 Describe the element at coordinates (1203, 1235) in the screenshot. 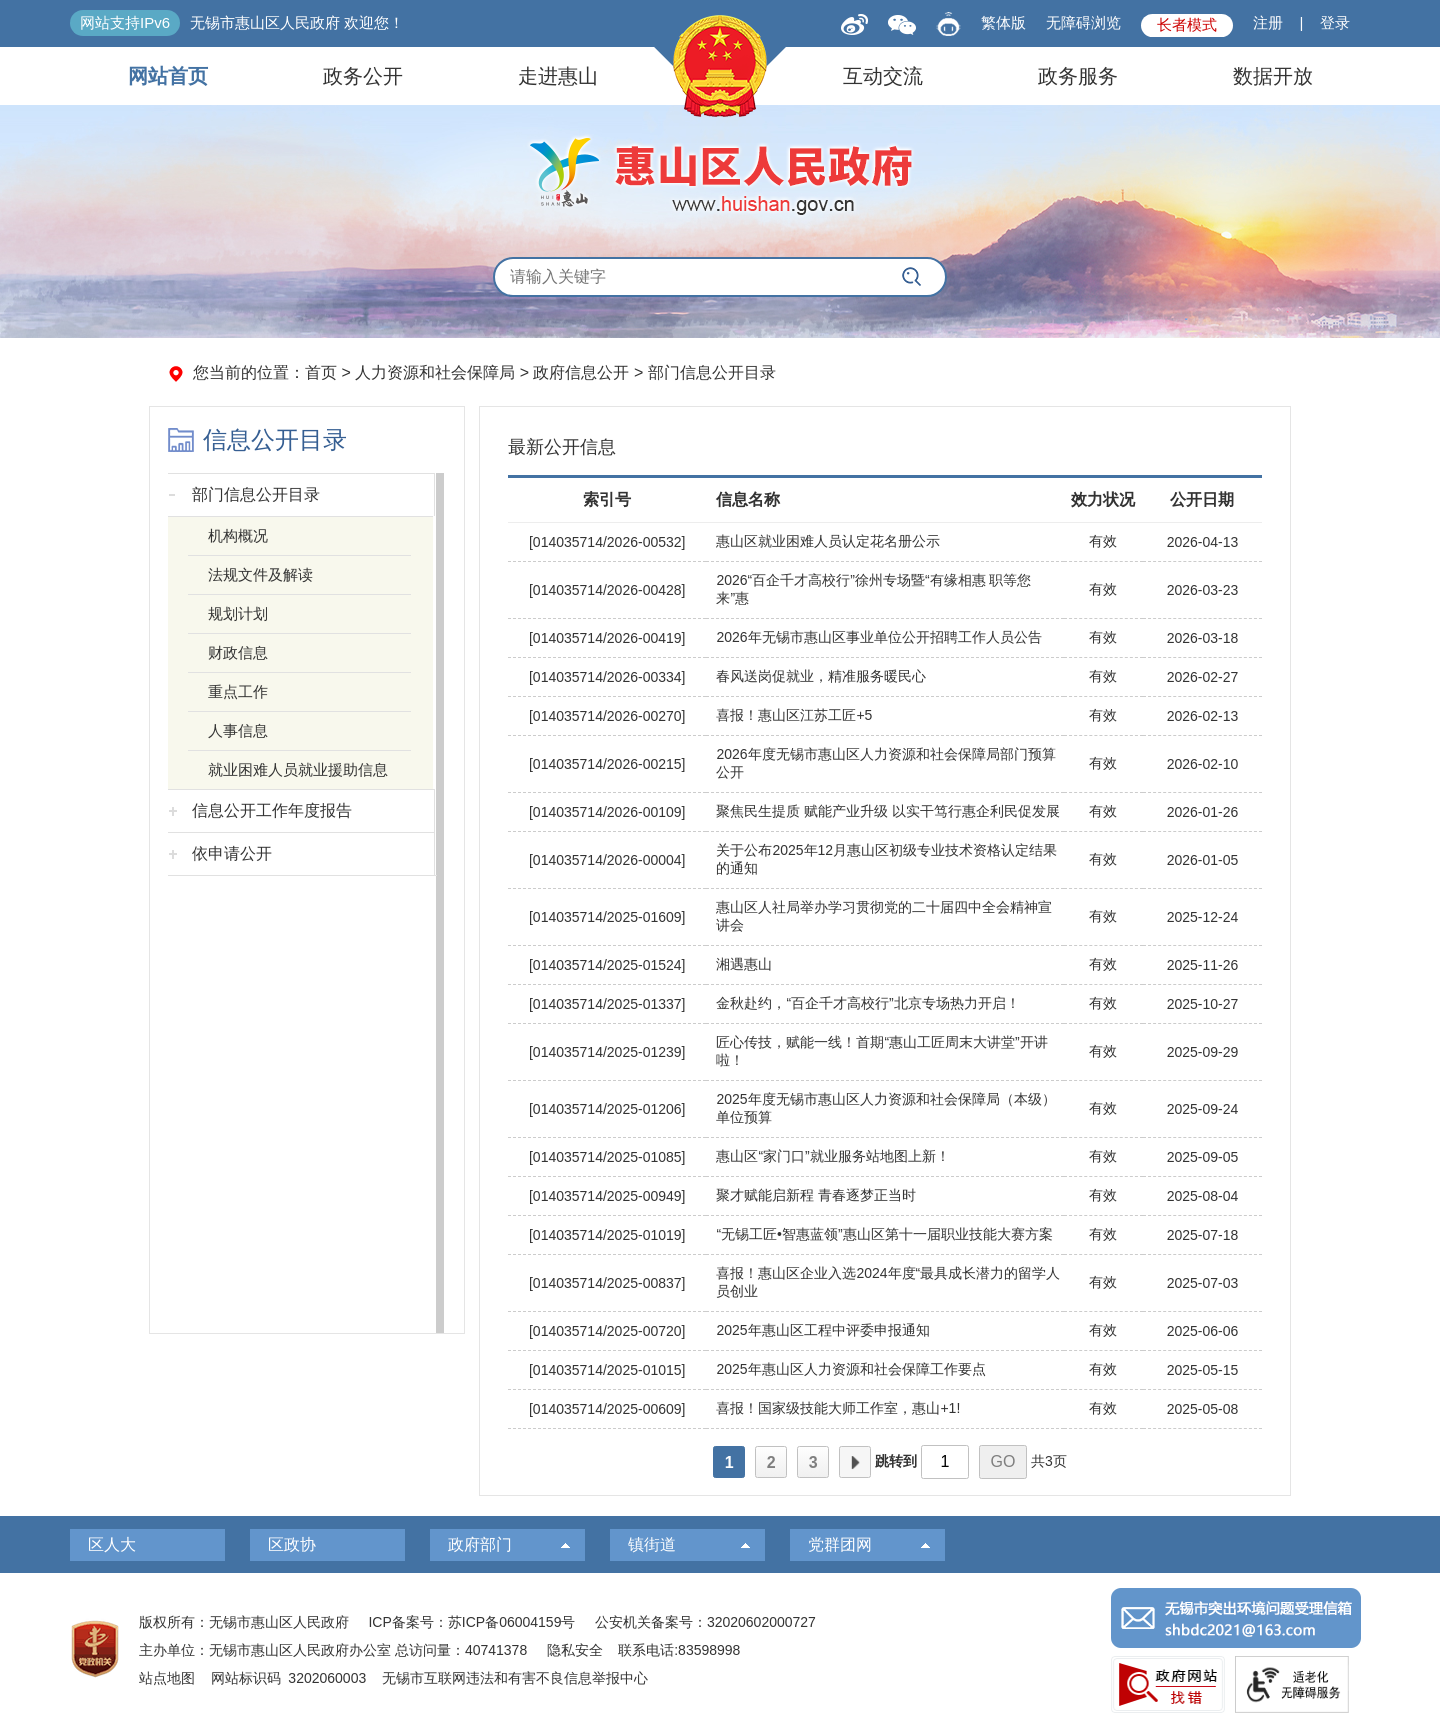

I see `2025-07-18` at that location.